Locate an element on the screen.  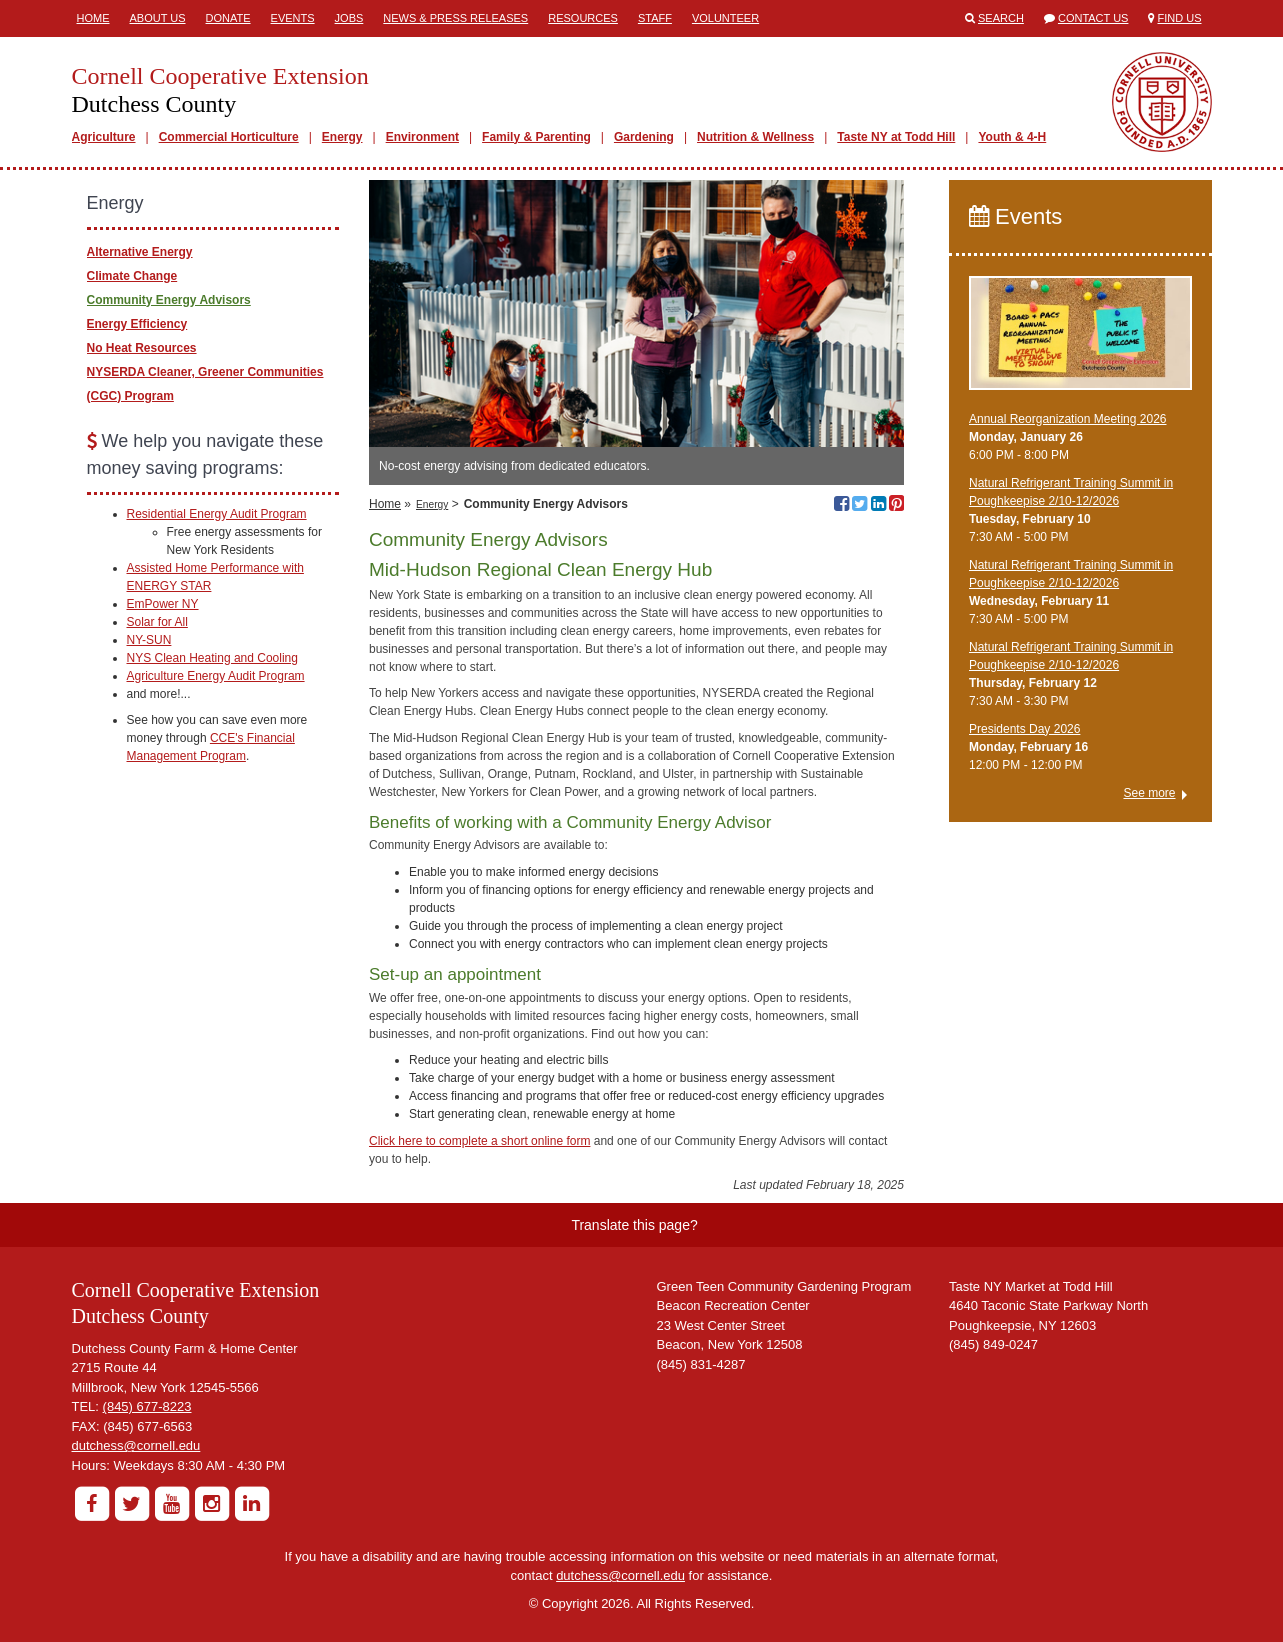
About Us is located at coordinates (158, 18).